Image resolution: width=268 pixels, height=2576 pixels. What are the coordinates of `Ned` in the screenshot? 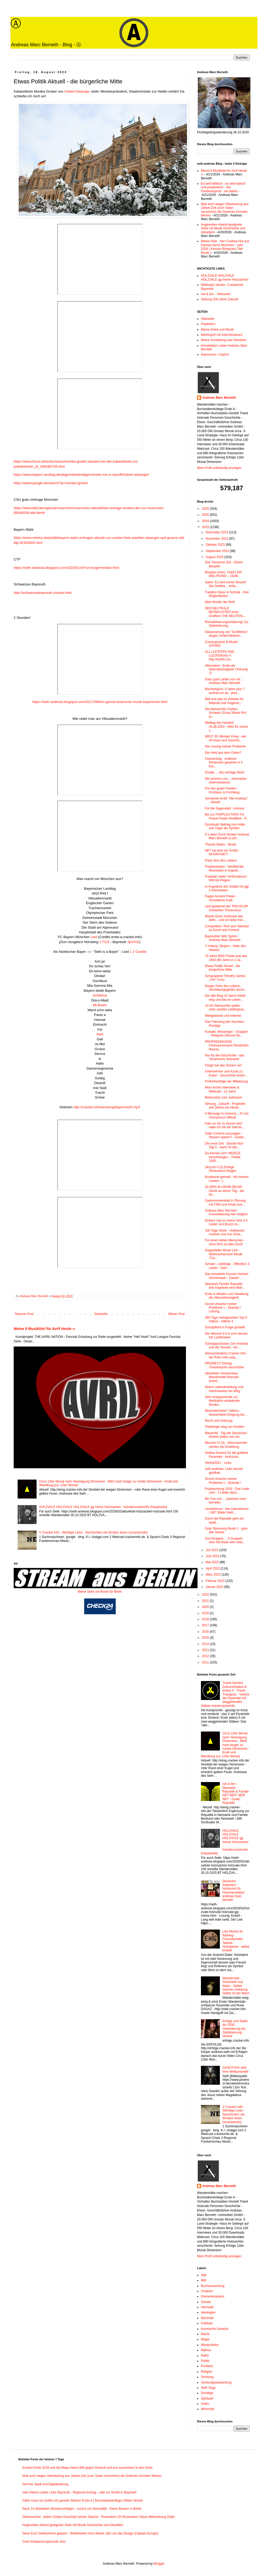 It's located at (100, 1034).